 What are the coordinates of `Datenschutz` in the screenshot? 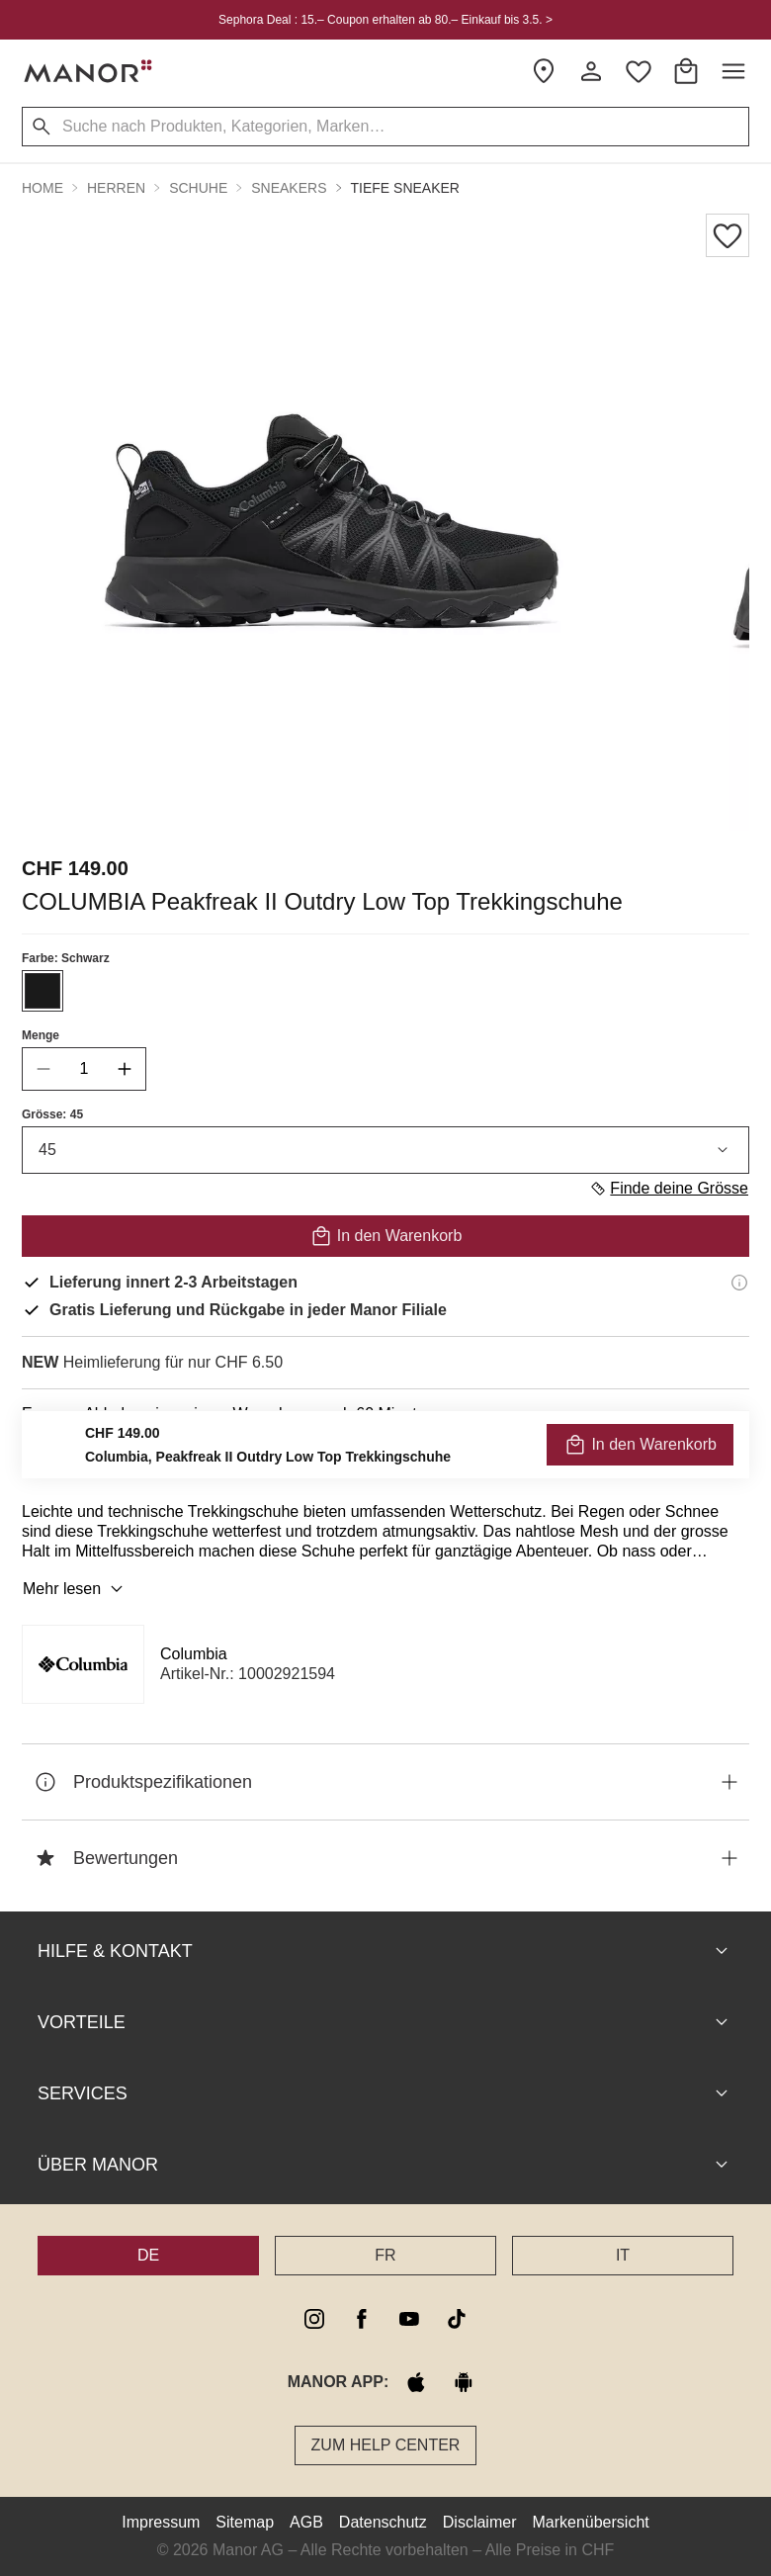 It's located at (383, 2522).